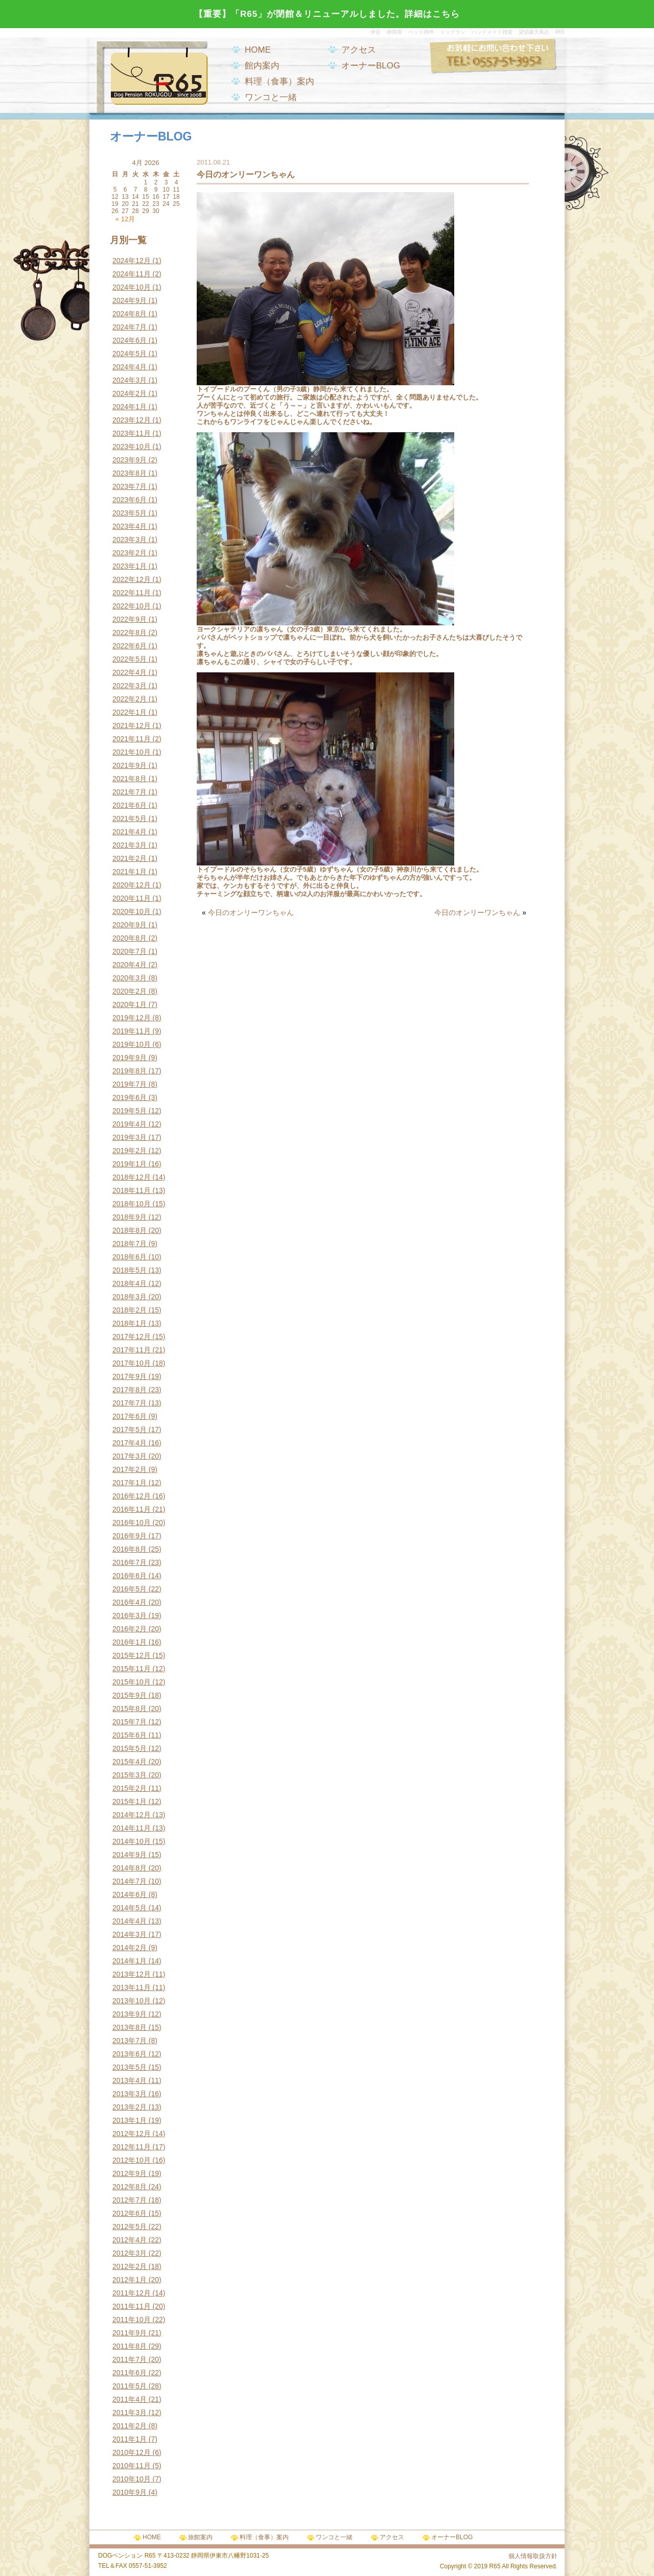 This screenshot has width=654, height=2576. What do you see at coordinates (129, 473) in the screenshot?
I see `2023年8月` at bounding box center [129, 473].